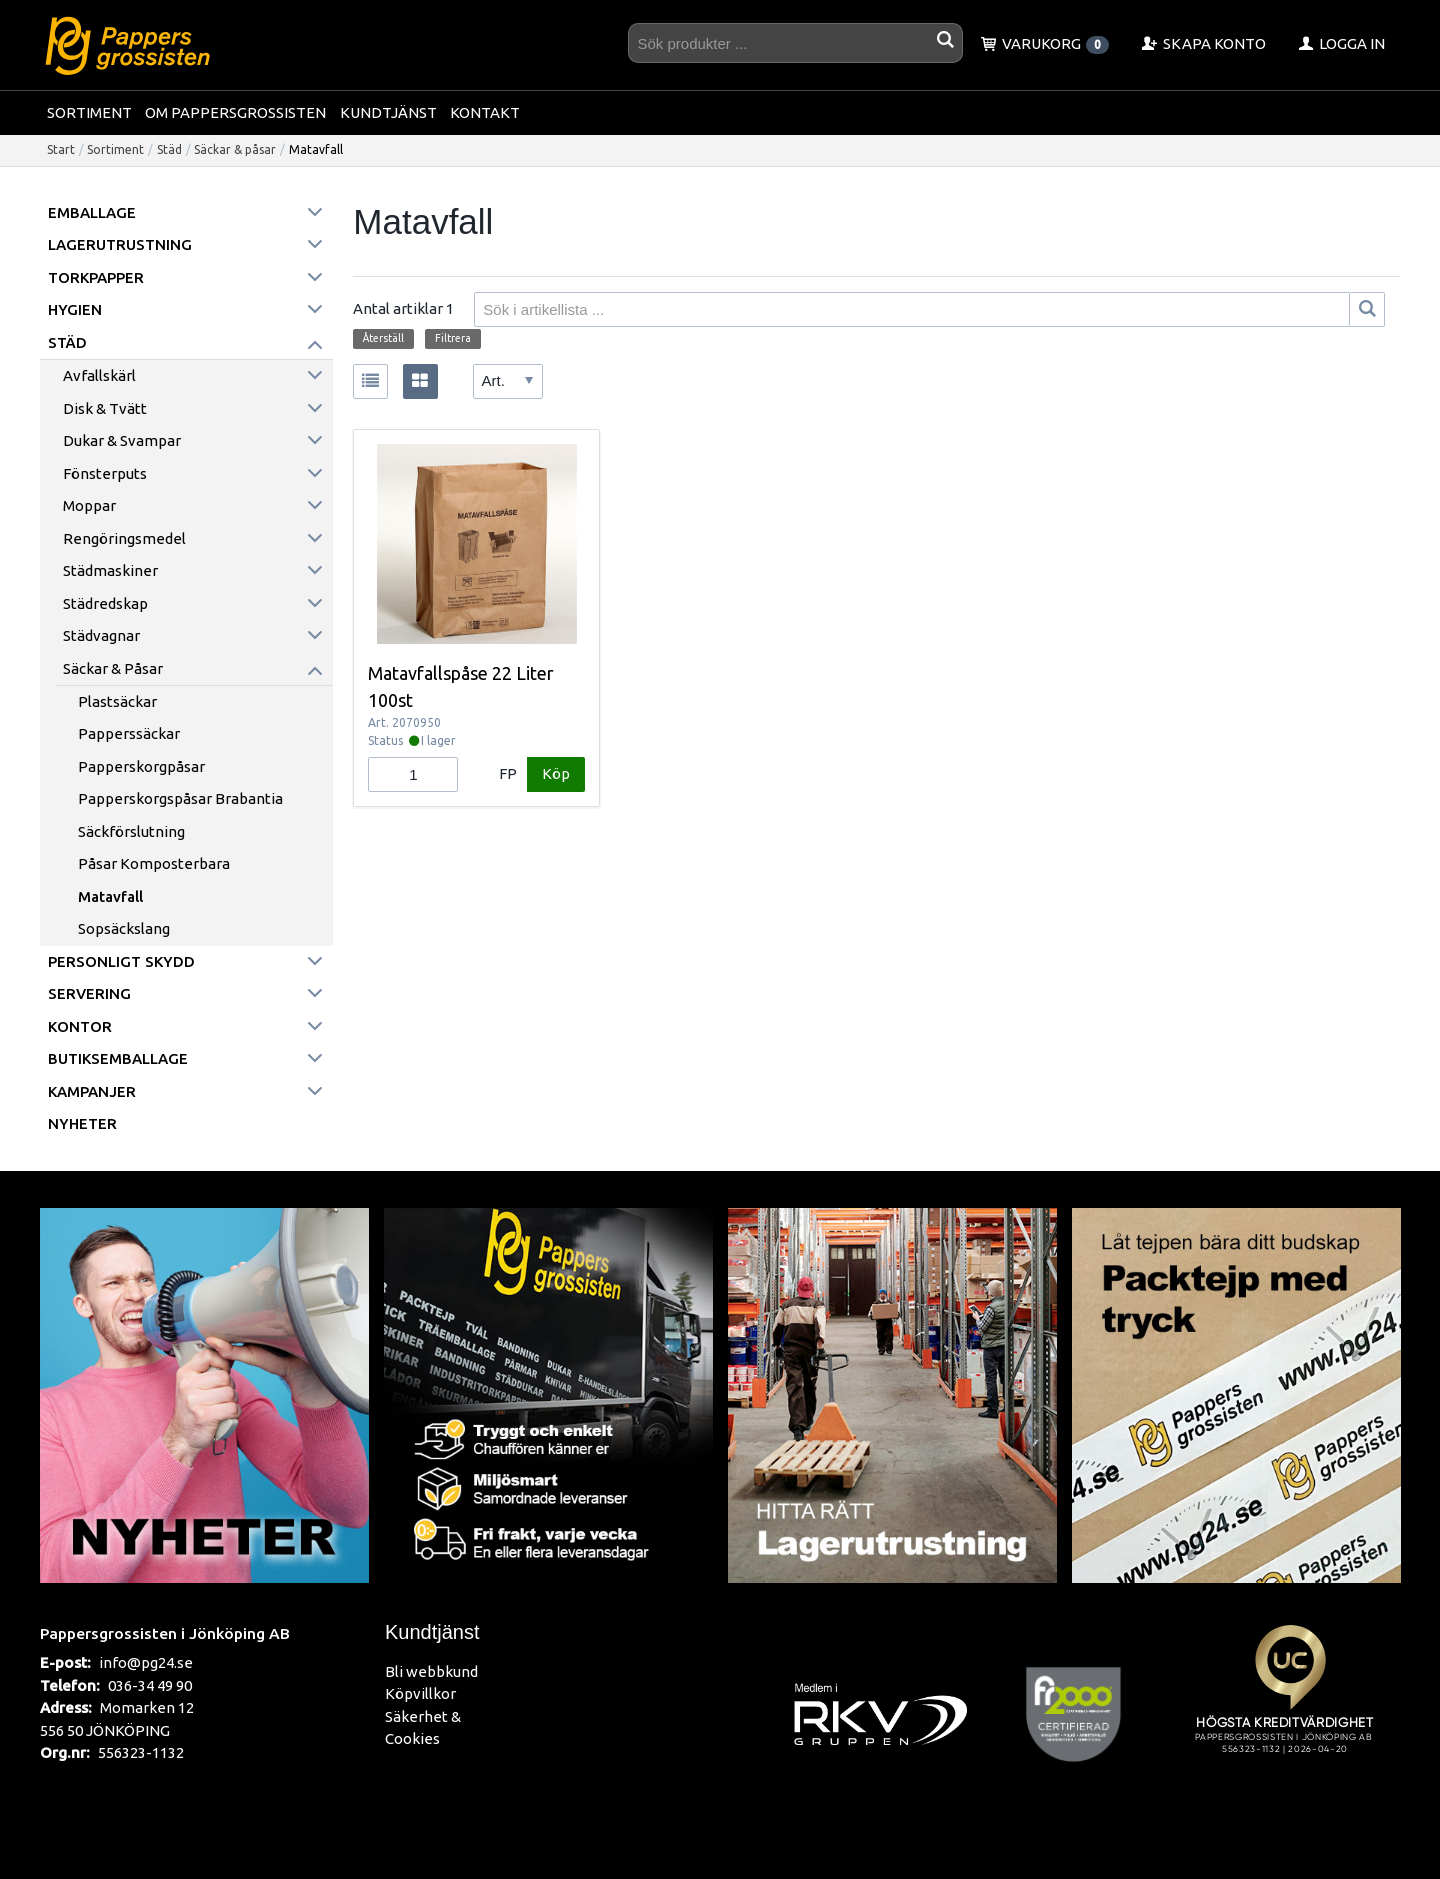 Image resolution: width=1440 pixels, height=1879 pixels. Describe the element at coordinates (105, 603) in the screenshot. I see `Städredskap` at that location.